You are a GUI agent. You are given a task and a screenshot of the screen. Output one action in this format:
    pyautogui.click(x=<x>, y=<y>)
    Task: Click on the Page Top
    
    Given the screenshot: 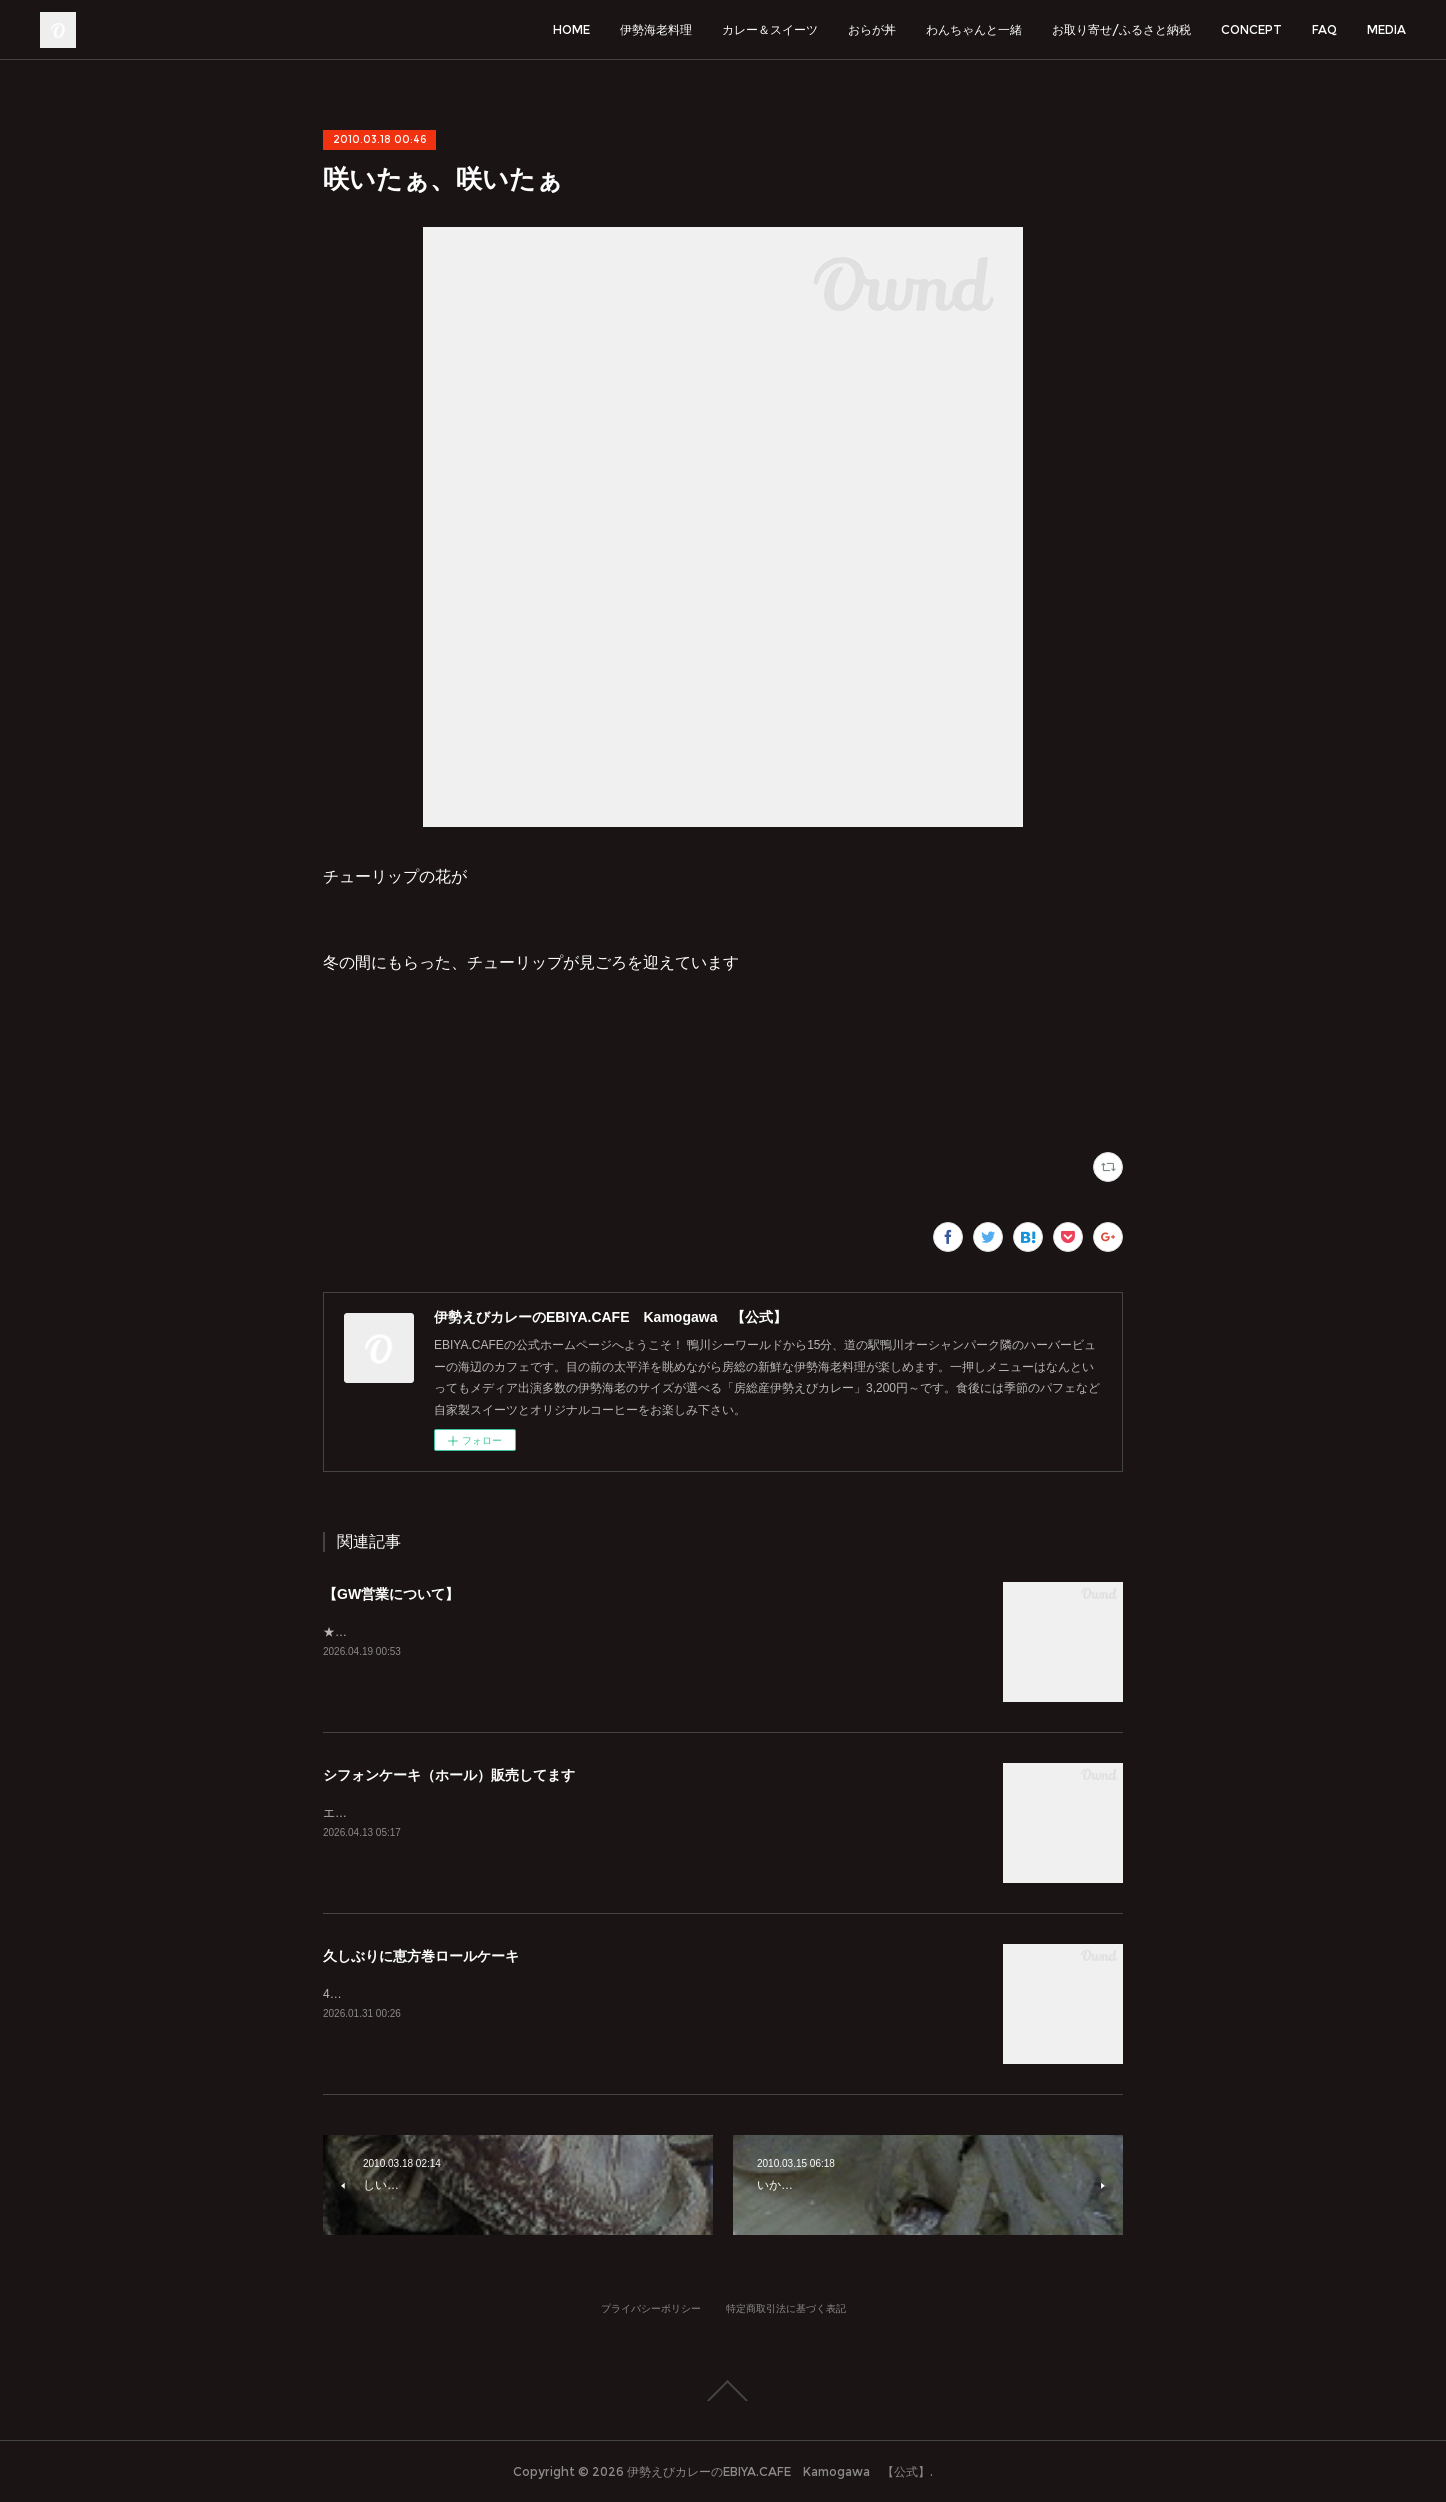 What is the action you would take?
    pyautogui.click(x=723, y=2391)
    